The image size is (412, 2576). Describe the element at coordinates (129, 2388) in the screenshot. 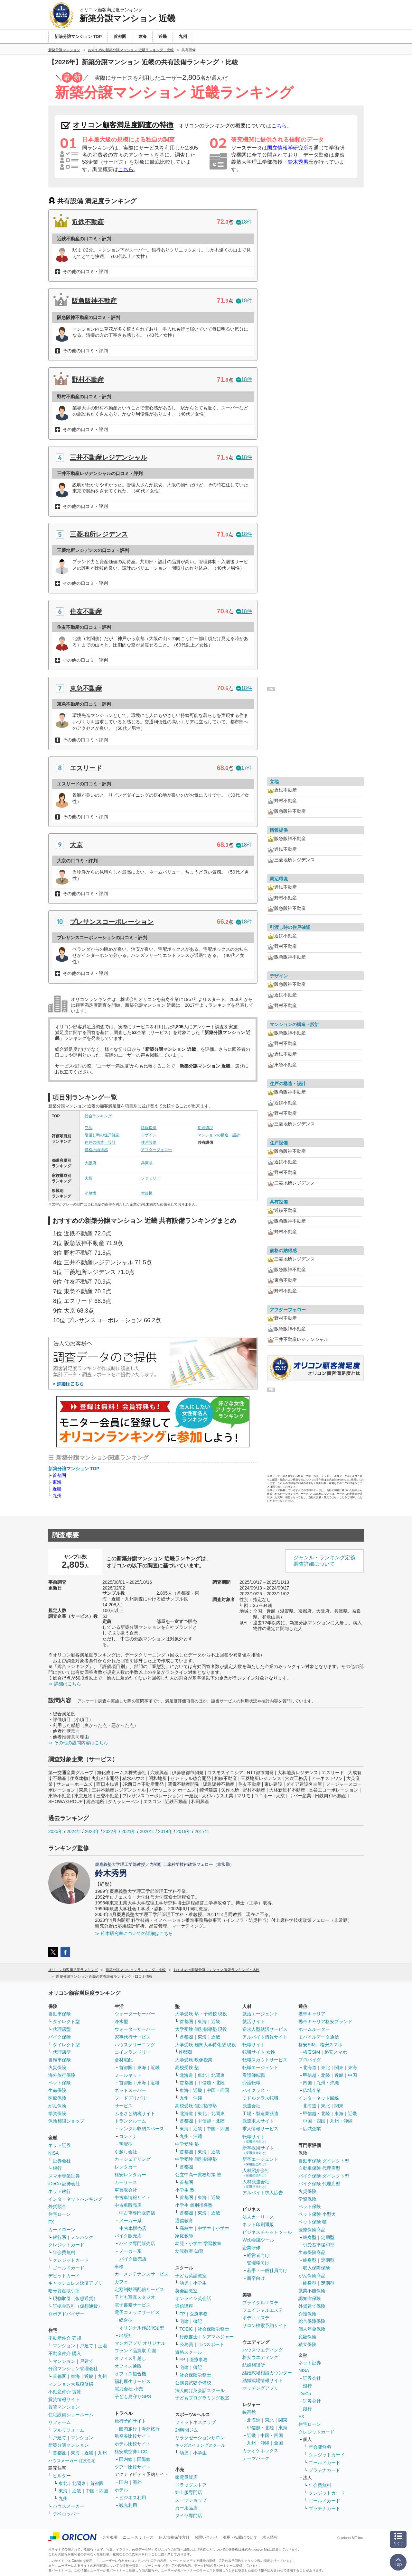

I see `電力会社 小売` at that location.